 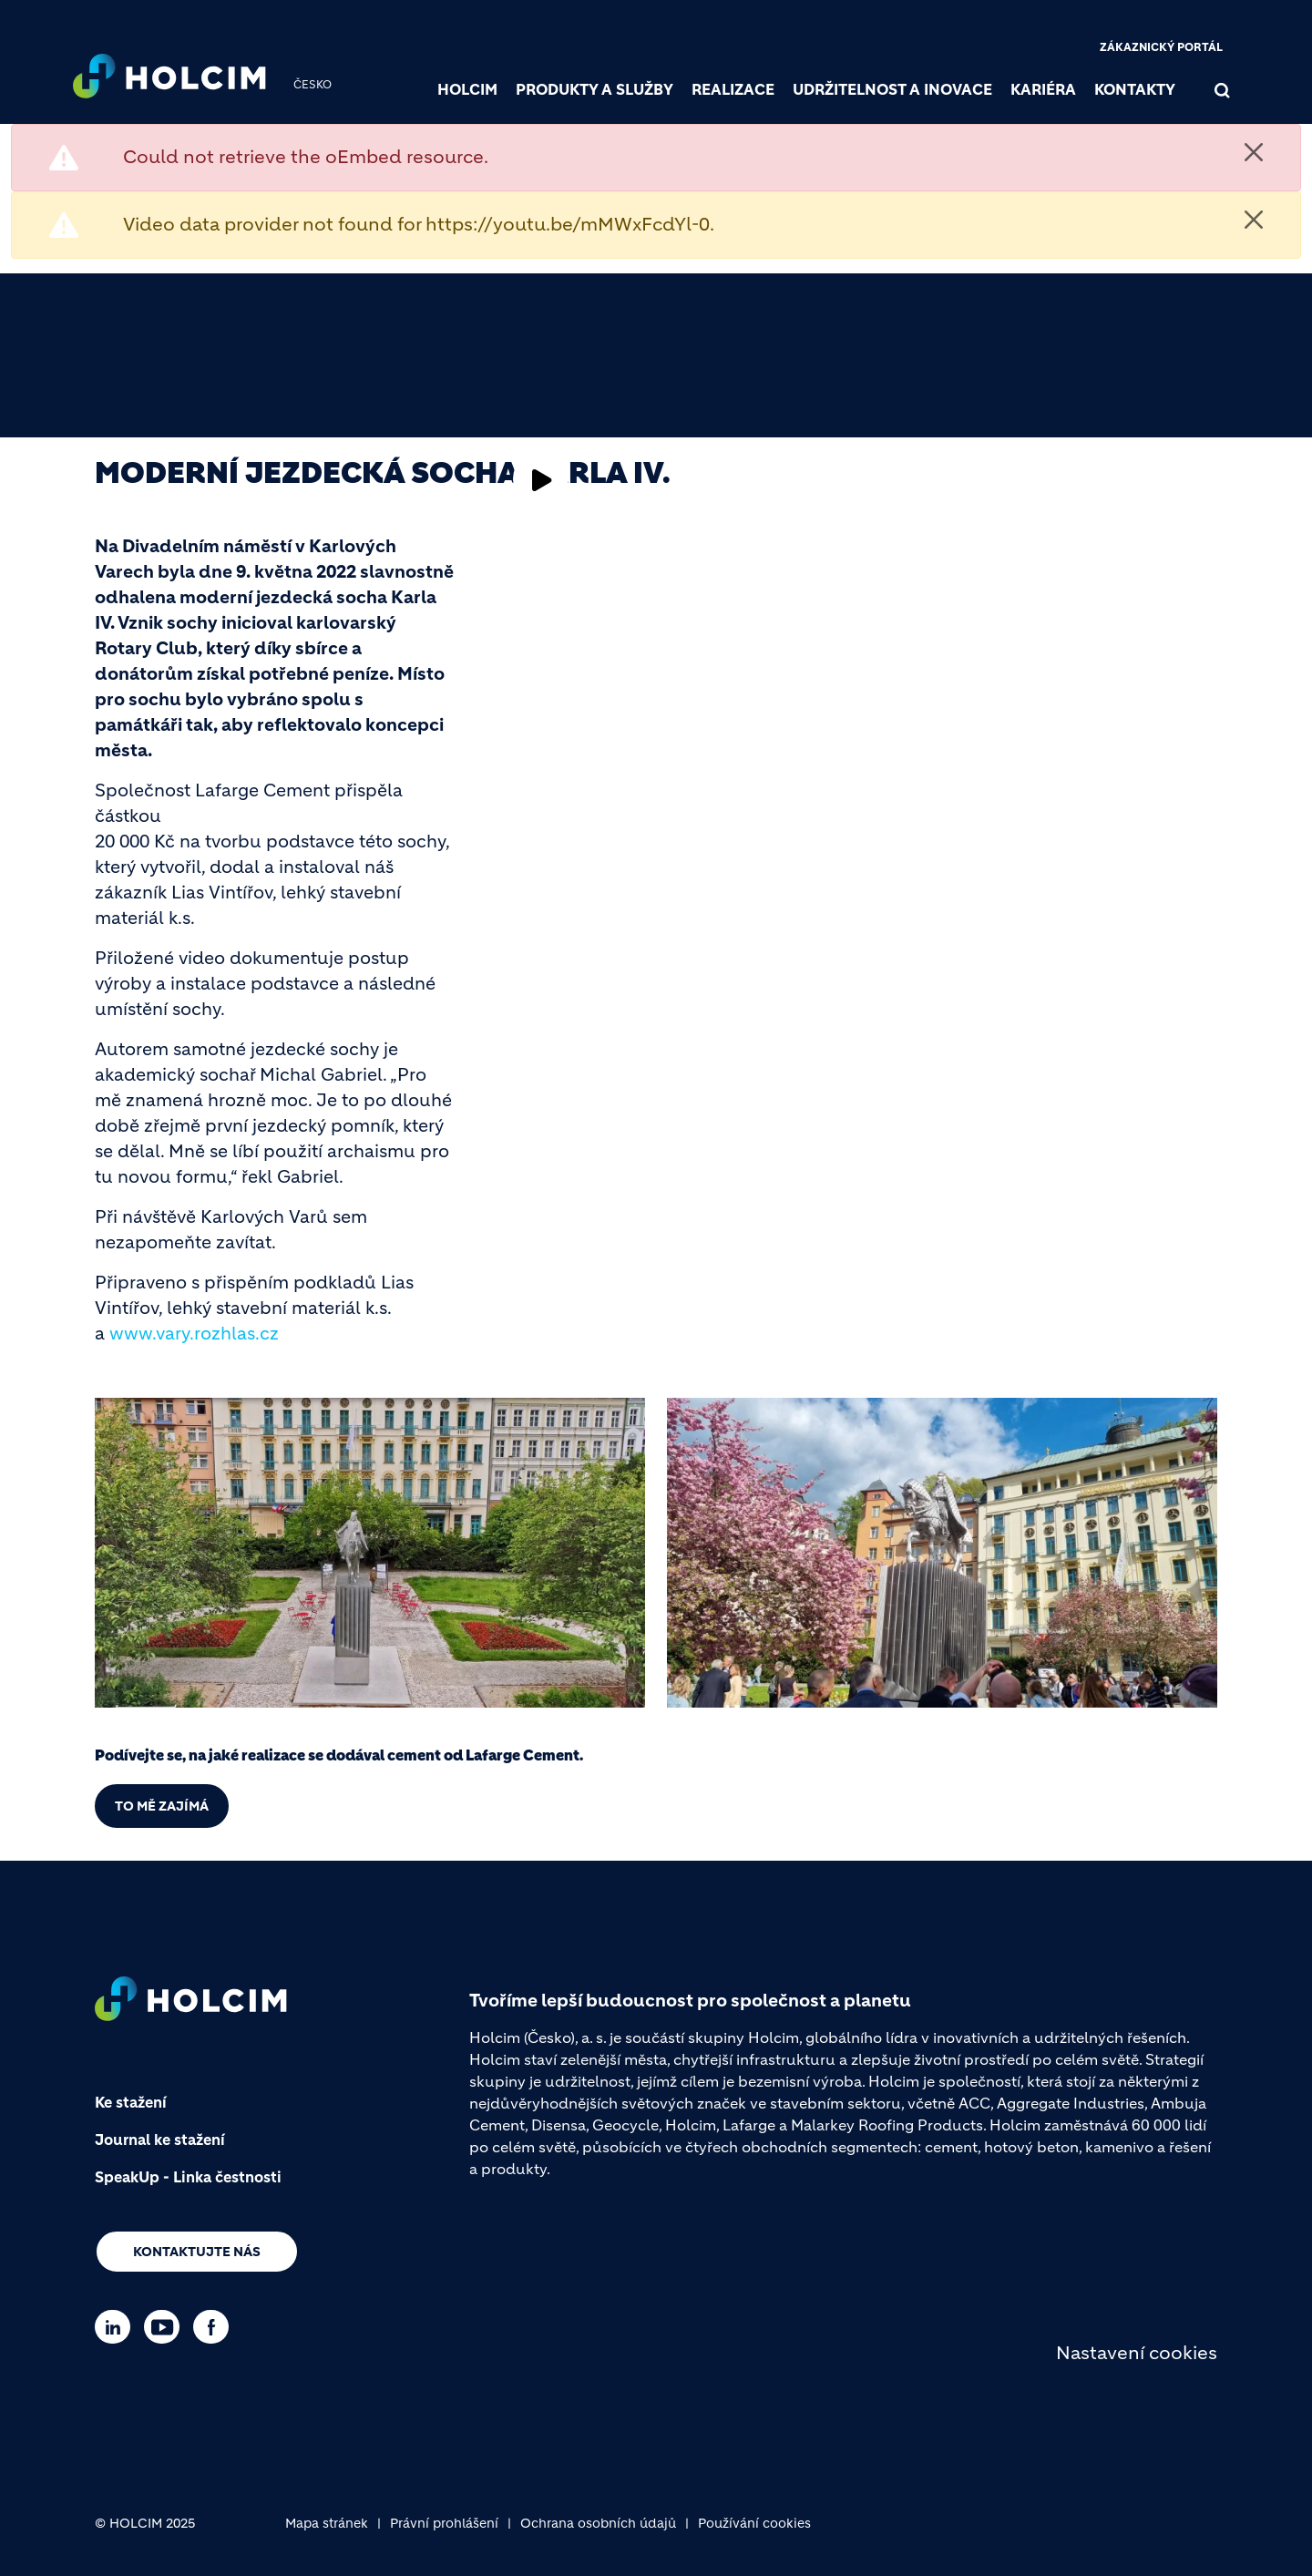 What do you see at coordinates (160, 2139) in the screenshot?
I see `Journal ke stažení` at bounding box center [160, 2139].